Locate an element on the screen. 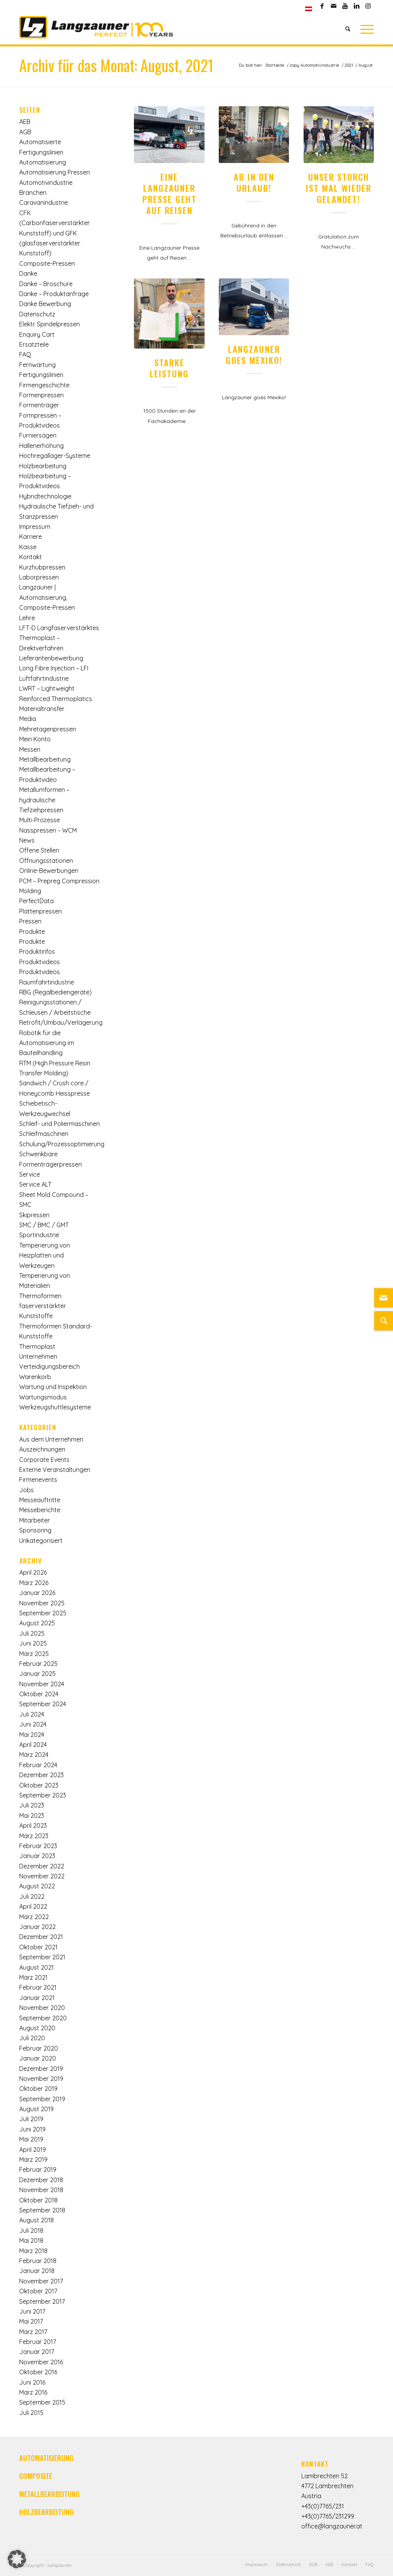 Image resolution: width=393 pixels, height=2576 pixels. September 2017 is located at coordinates (42, 2301).